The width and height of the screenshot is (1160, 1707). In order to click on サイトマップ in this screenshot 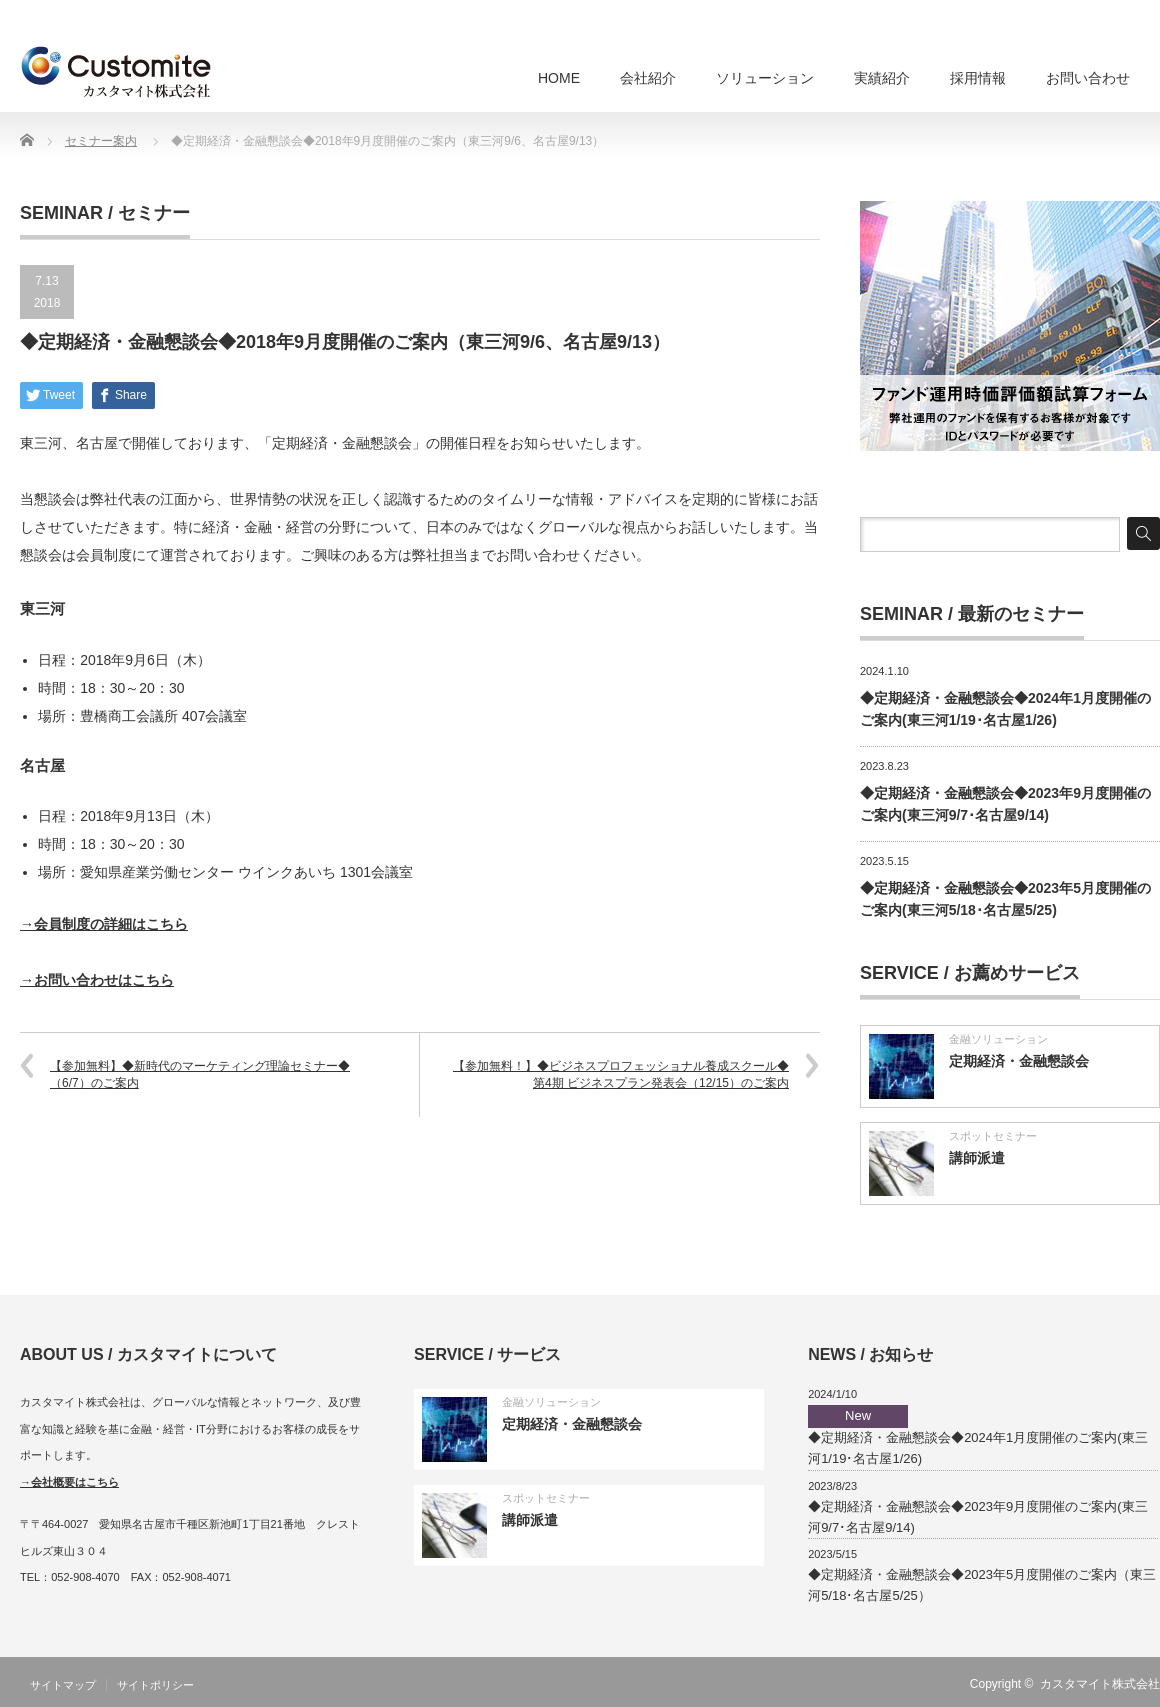, I will do `click(63, 1685)`.